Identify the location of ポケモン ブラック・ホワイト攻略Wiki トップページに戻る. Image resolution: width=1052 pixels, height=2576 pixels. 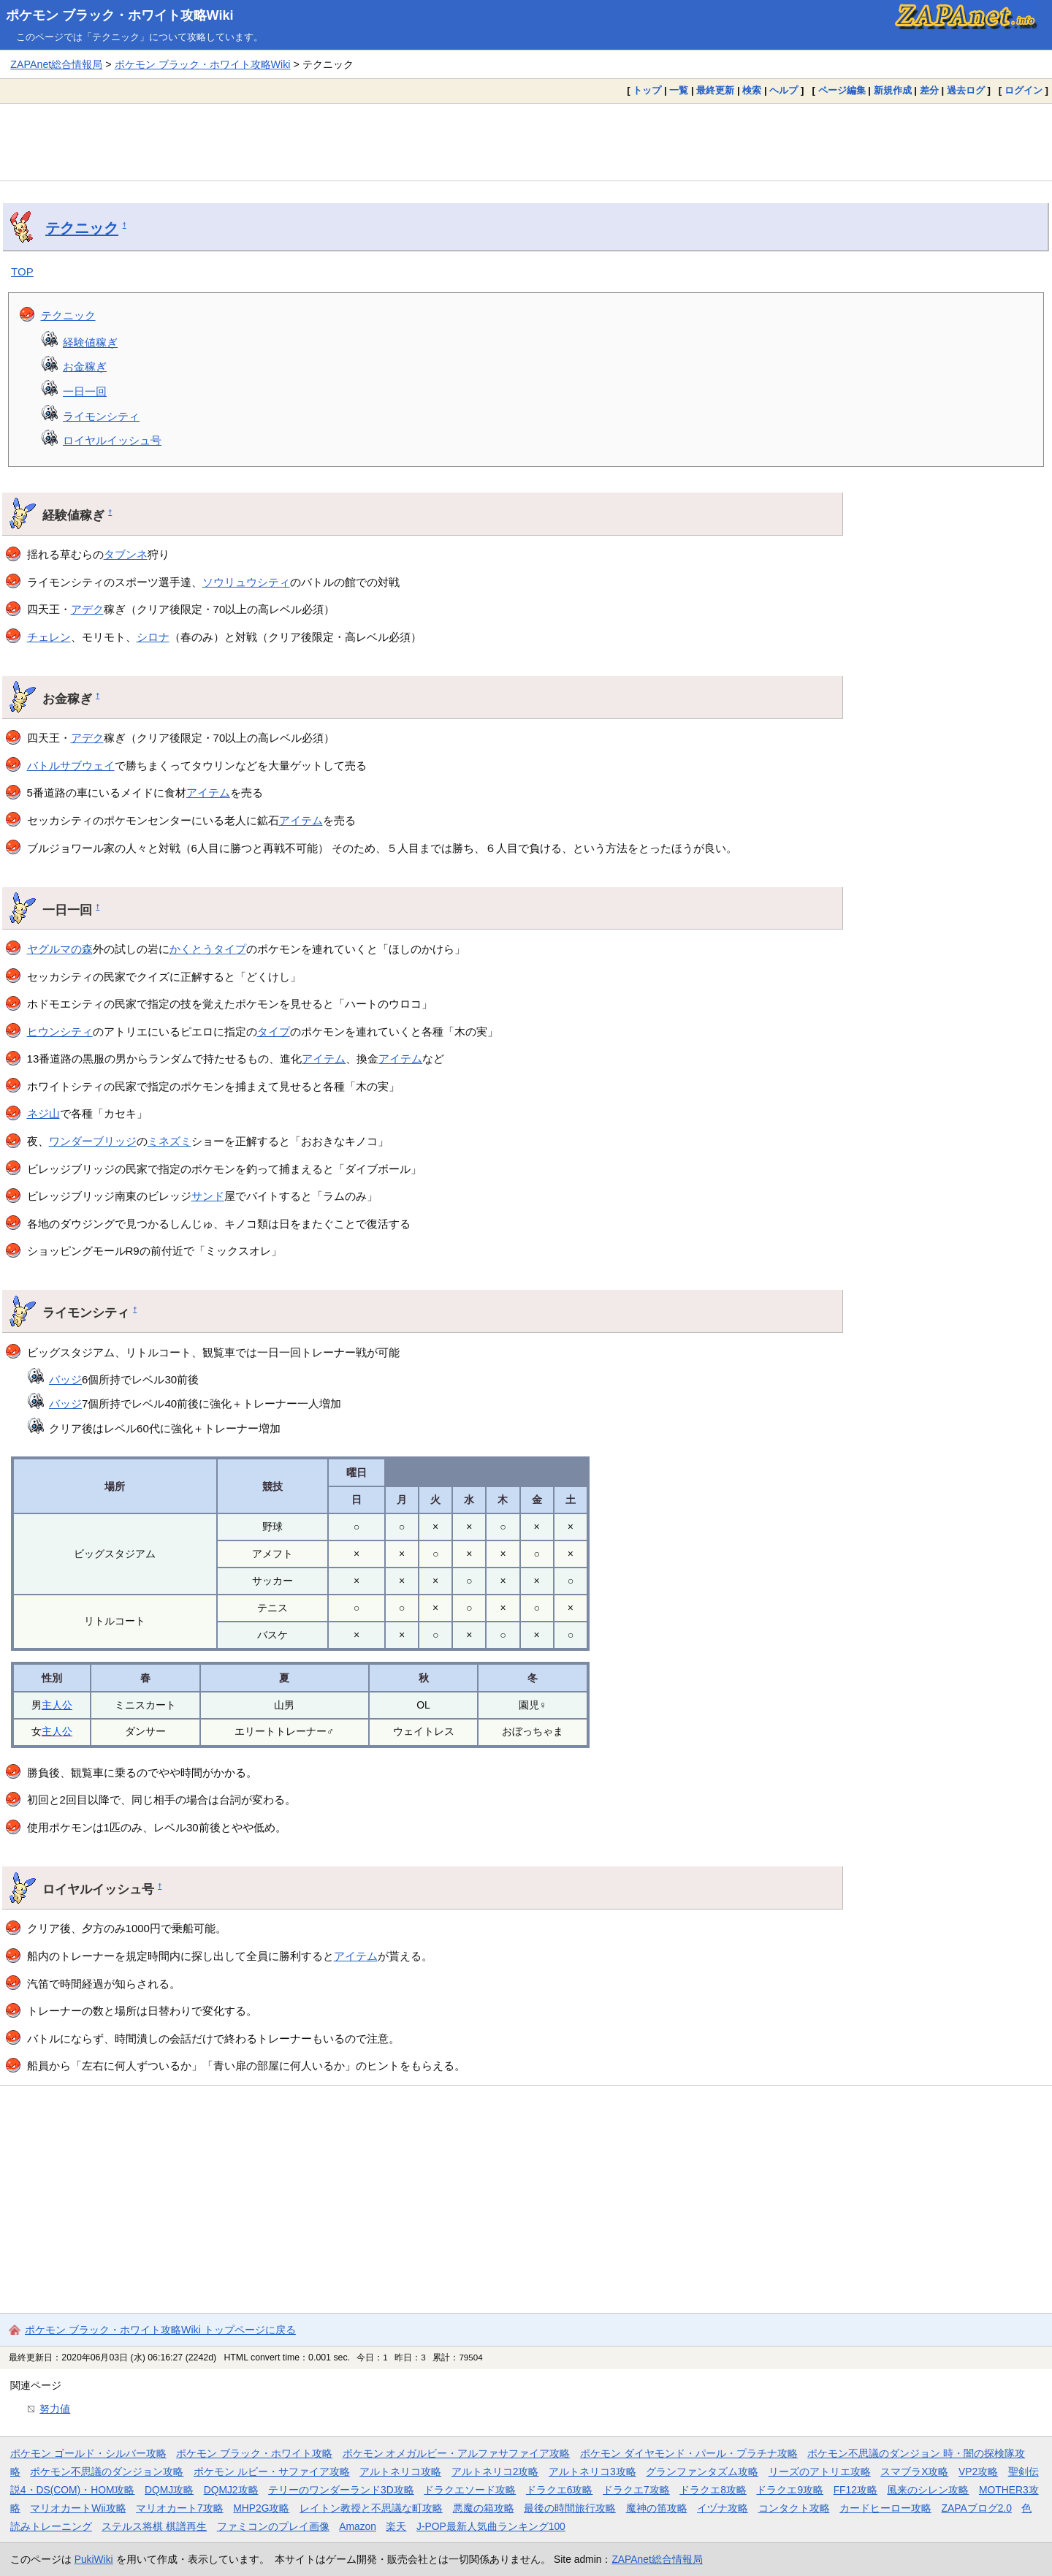
(160, 2330).